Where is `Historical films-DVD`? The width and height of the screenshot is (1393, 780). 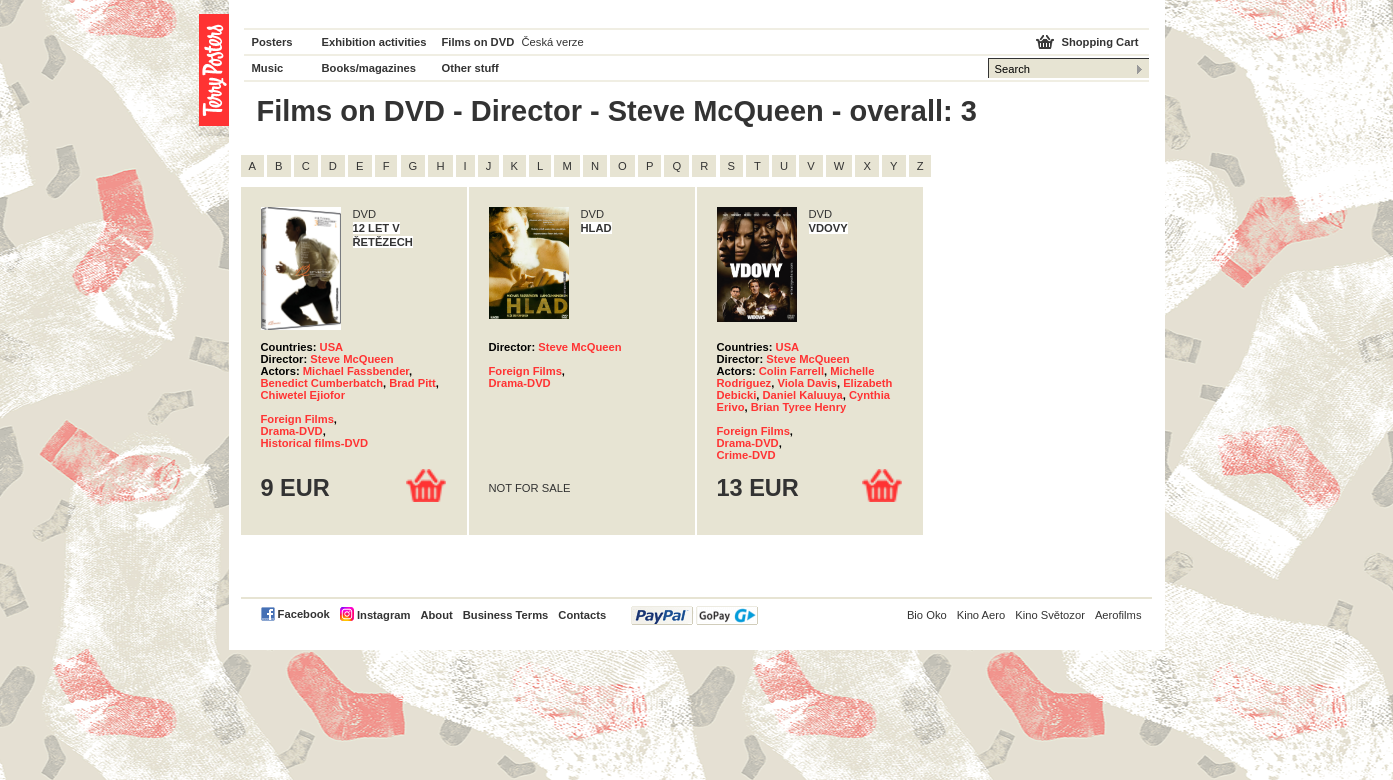 Historical films-DVD is located at coordinates (315, 443).